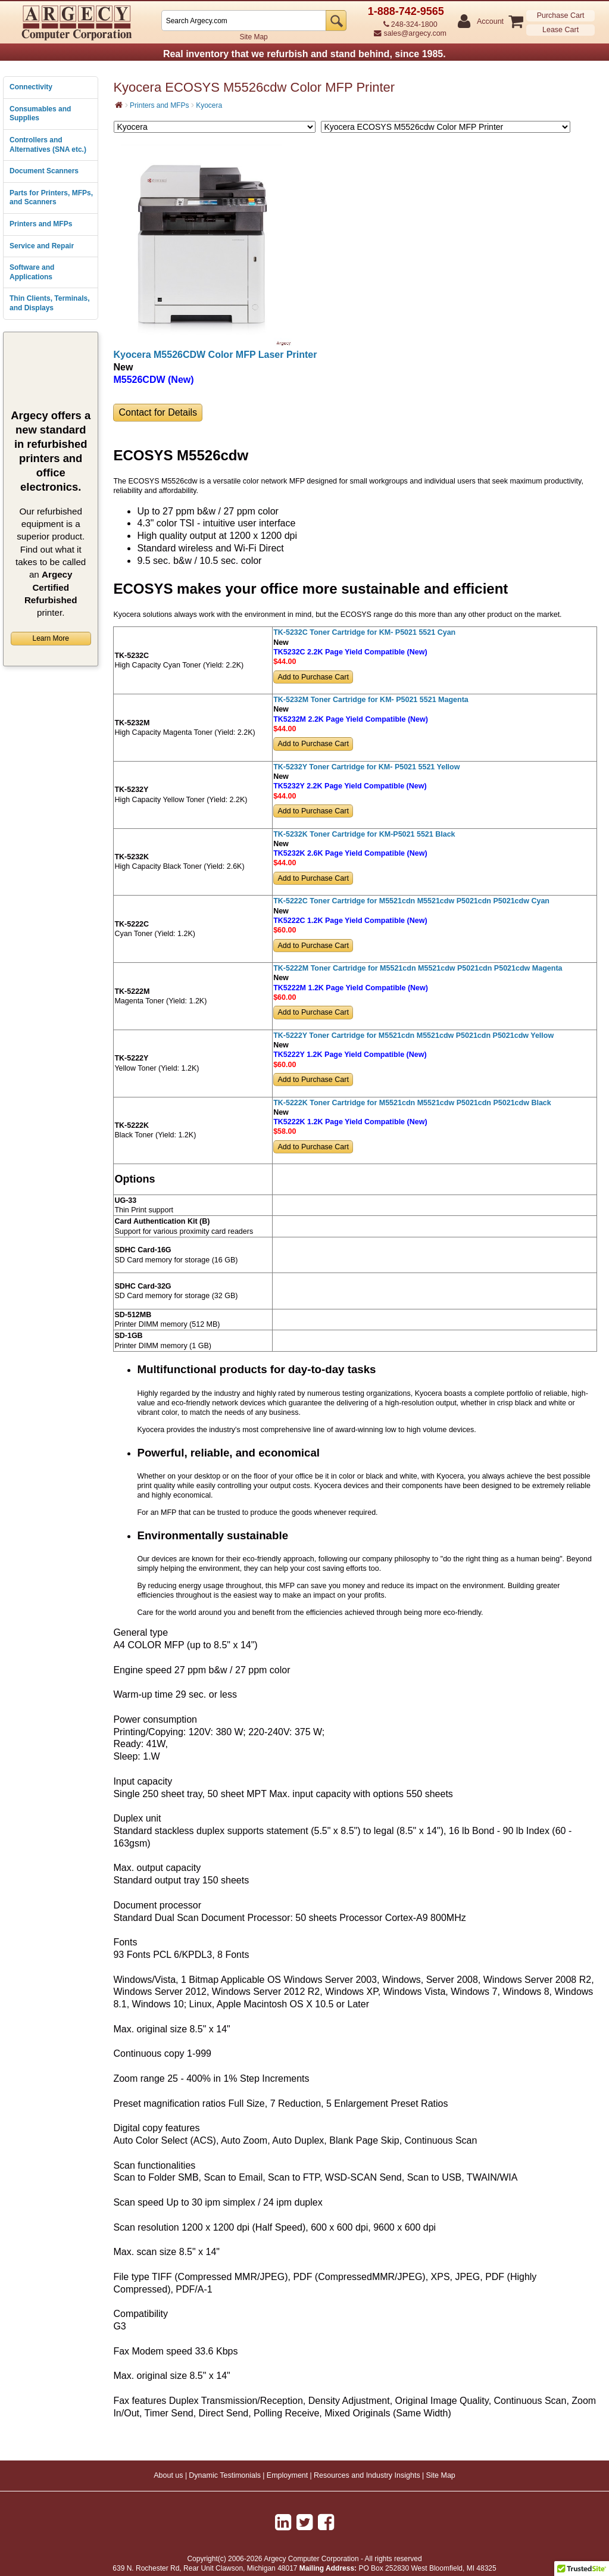 This screenshot has width=609, height=2576. Describe the element at coordinates (411, 901) in the screenshot. I see `TK-5222C Toner Cartridge for M5521cdn M5521cdw P5021cdn P5021cdw Cyan` at that location.